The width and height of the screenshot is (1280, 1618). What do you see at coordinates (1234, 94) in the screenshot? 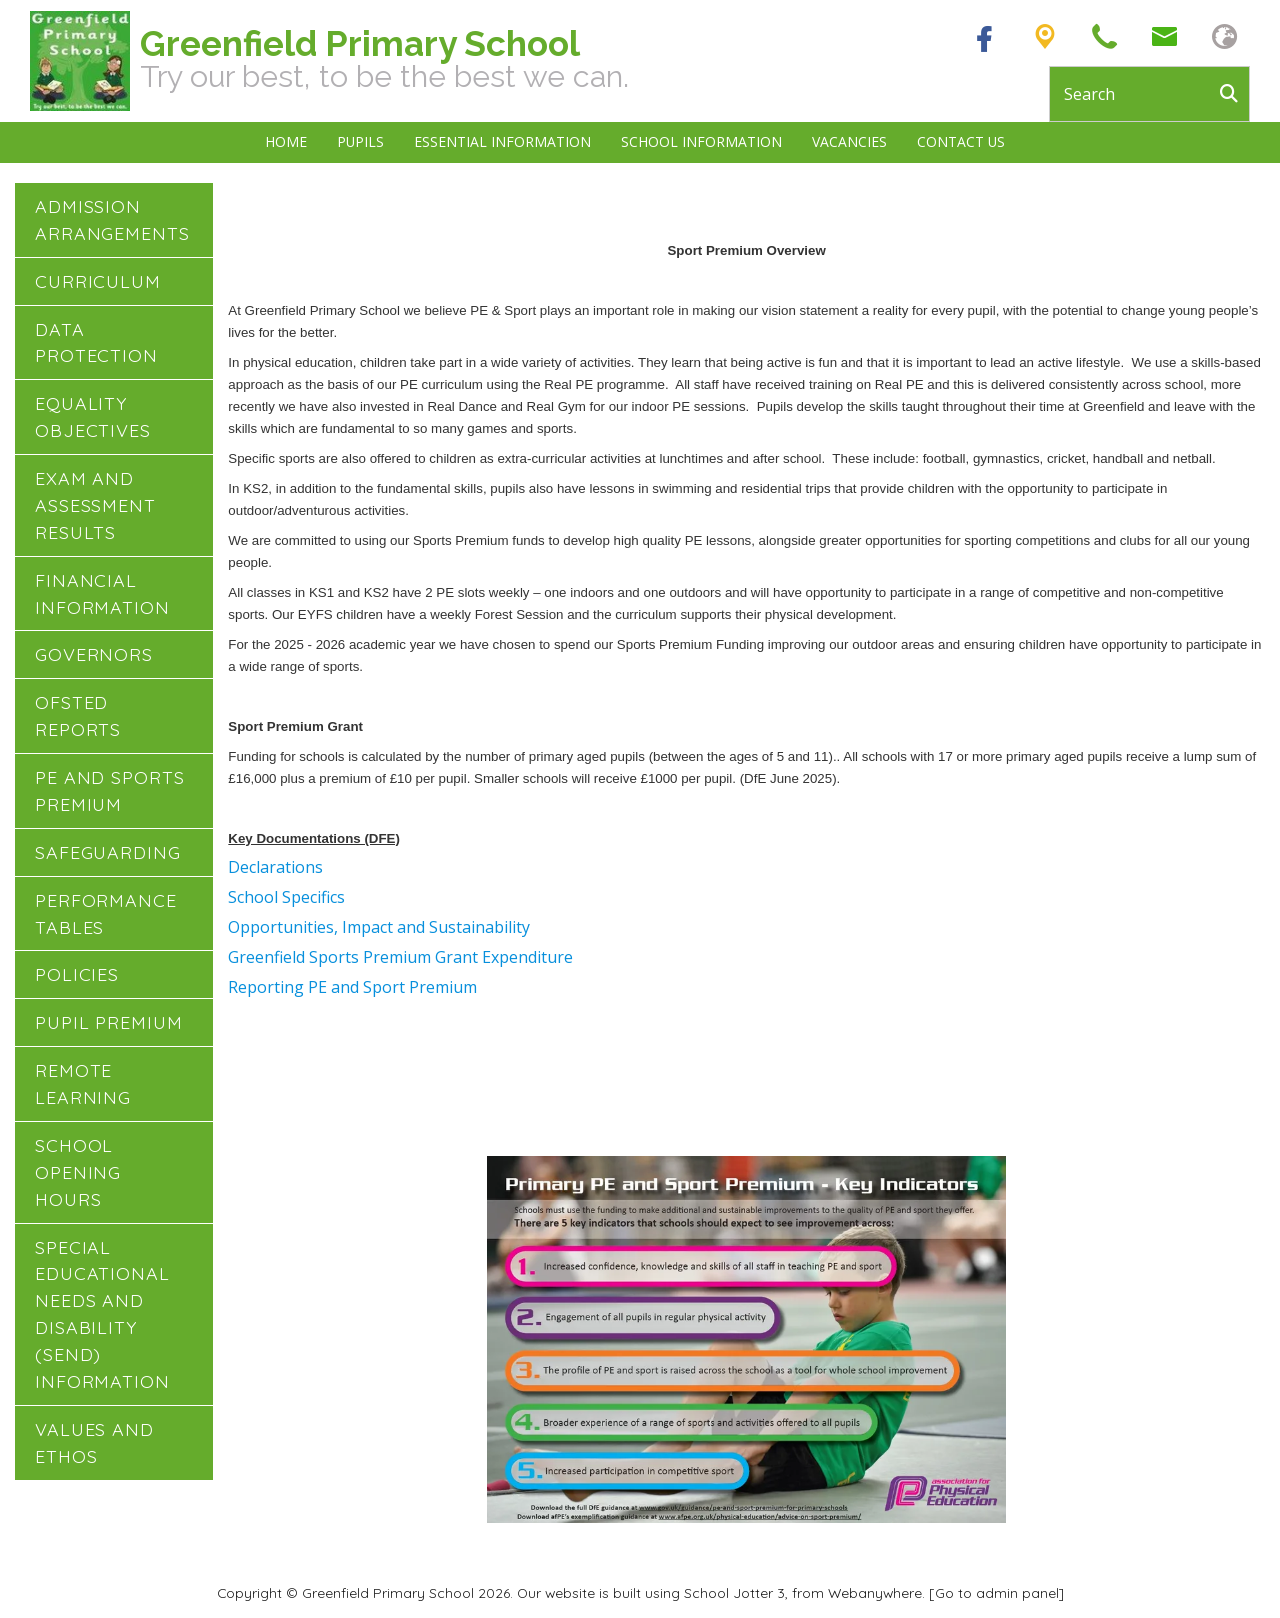
I see `[Search]` at bounding box center [1234, 94].